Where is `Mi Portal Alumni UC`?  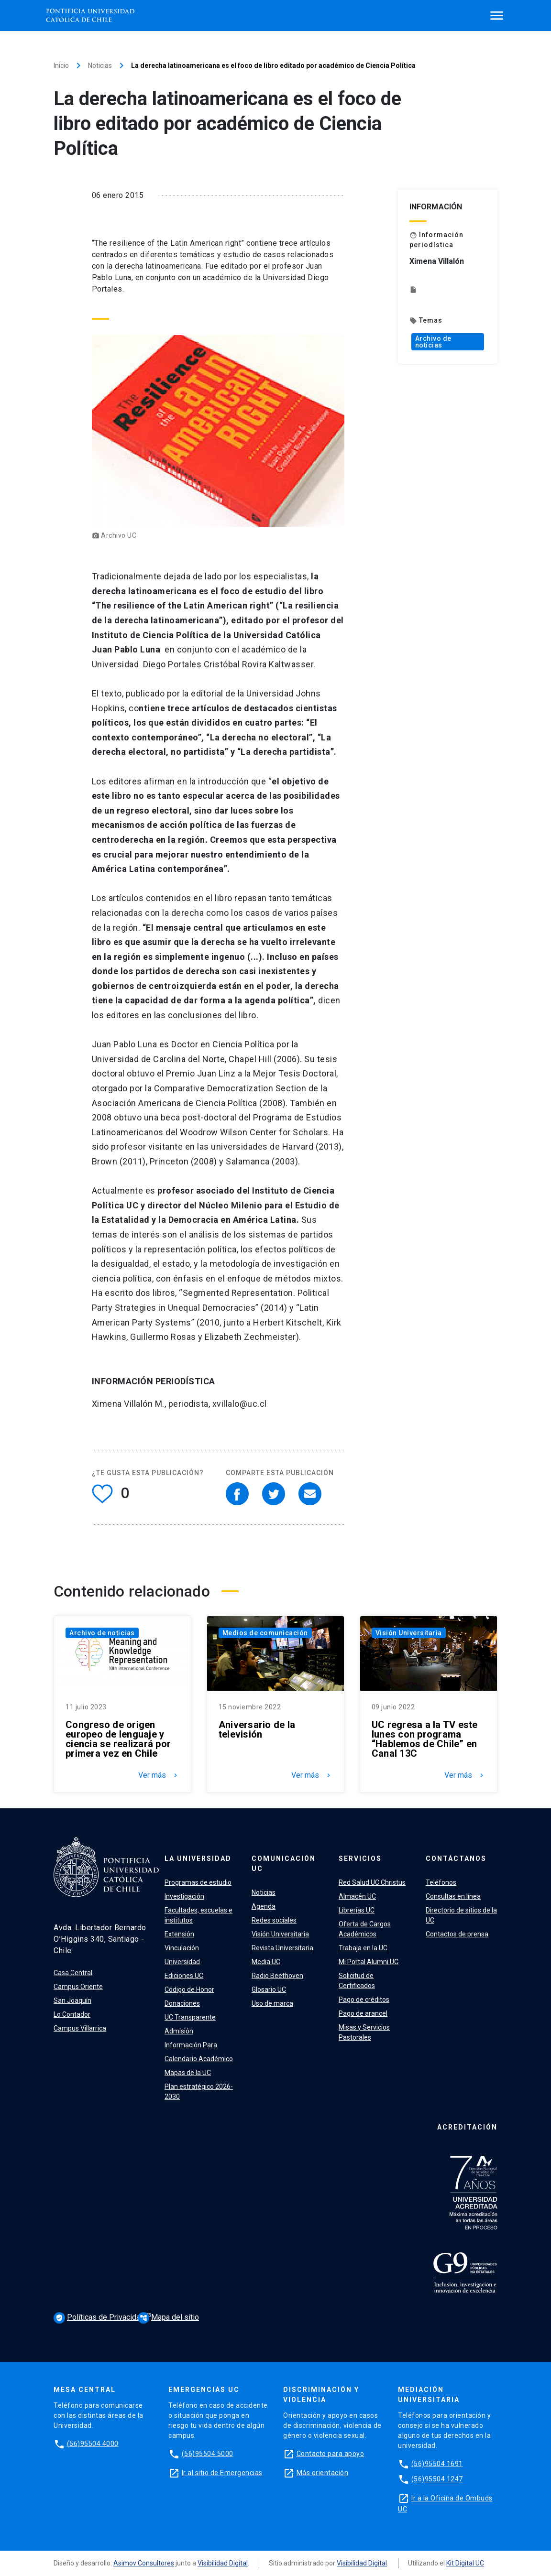
Mi Portal Alumni UC is located at coordinates (368, 1962).